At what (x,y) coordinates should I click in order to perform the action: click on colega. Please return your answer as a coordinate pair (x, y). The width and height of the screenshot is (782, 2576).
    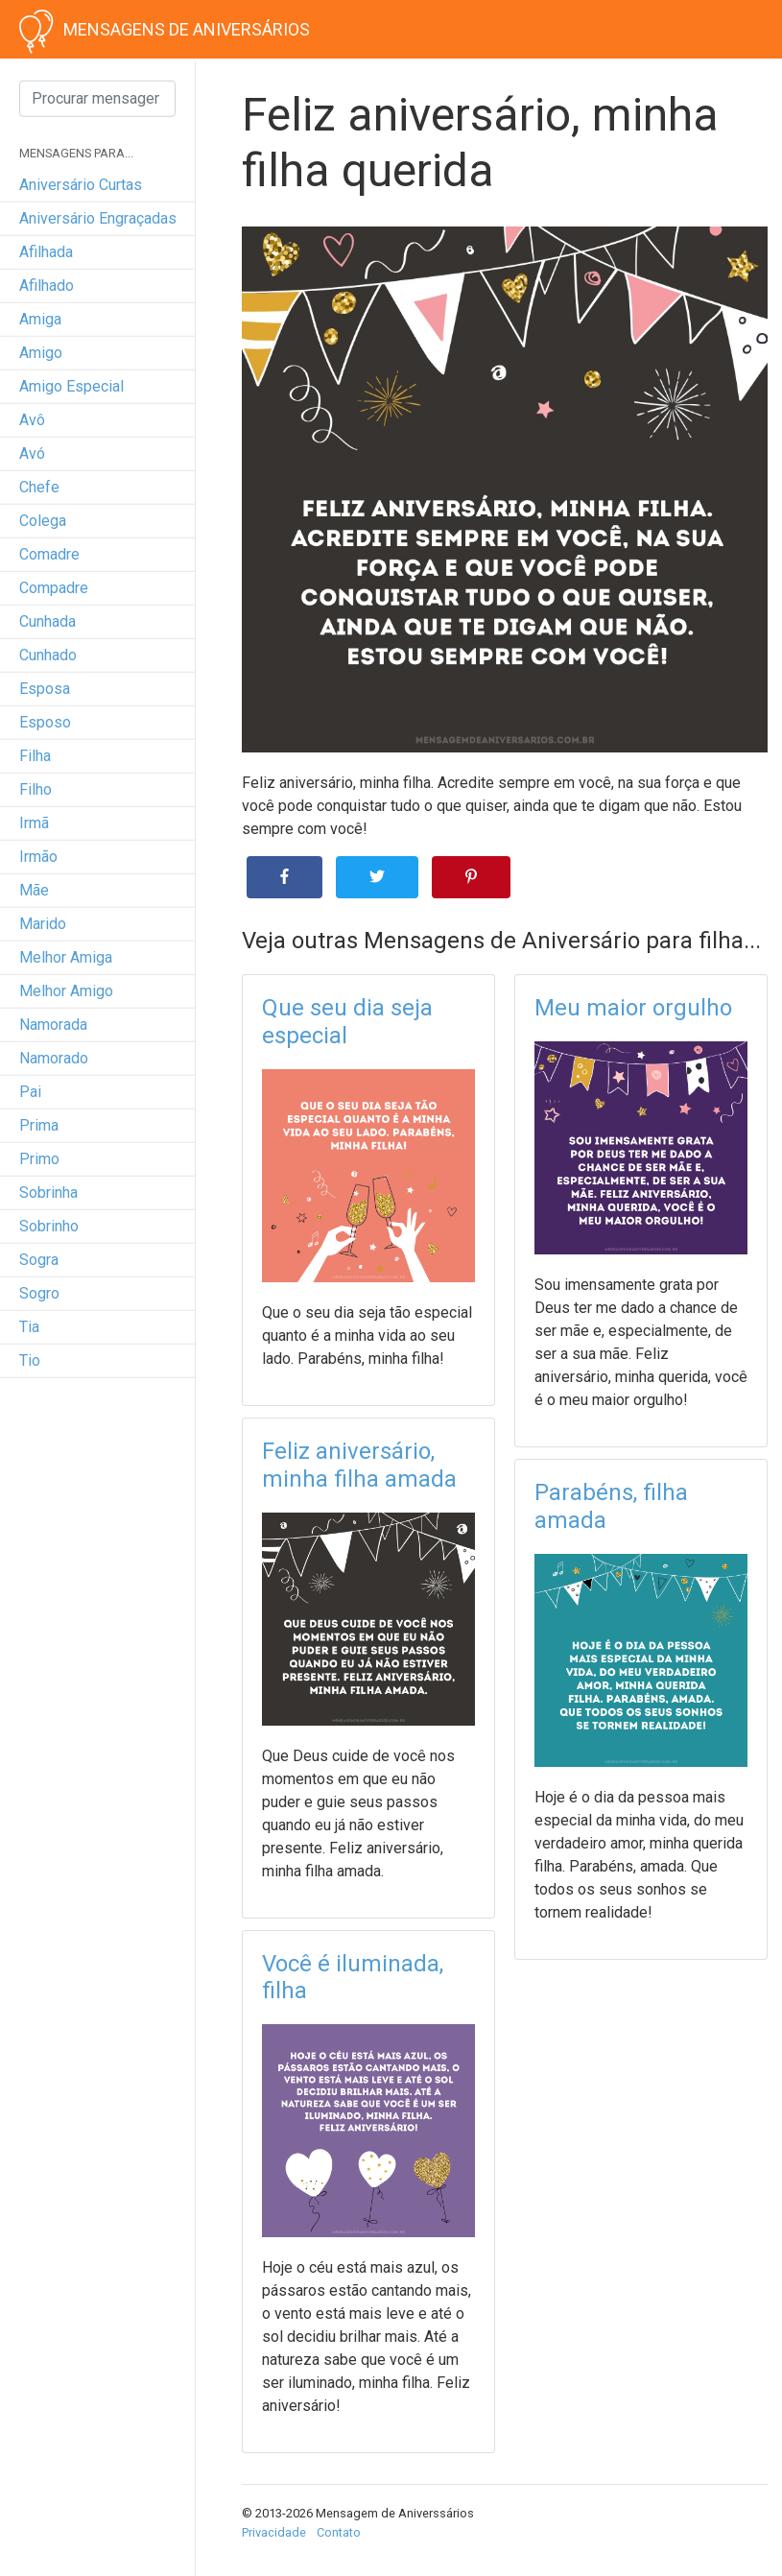
    Looking at the image, I should click on (42, 521).